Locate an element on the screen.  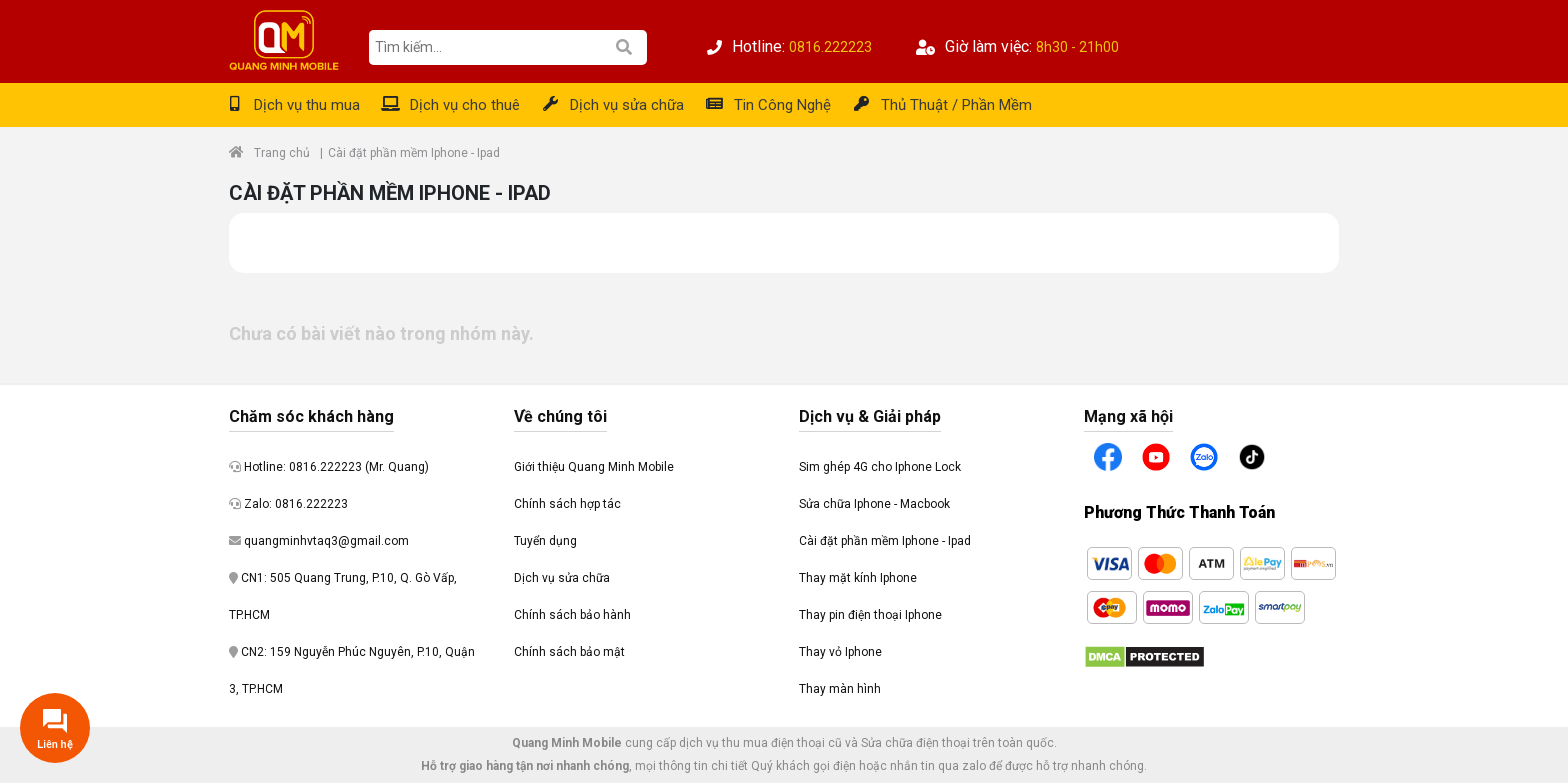
Dịch vụ thu mua is located at coordinates (307, 105).